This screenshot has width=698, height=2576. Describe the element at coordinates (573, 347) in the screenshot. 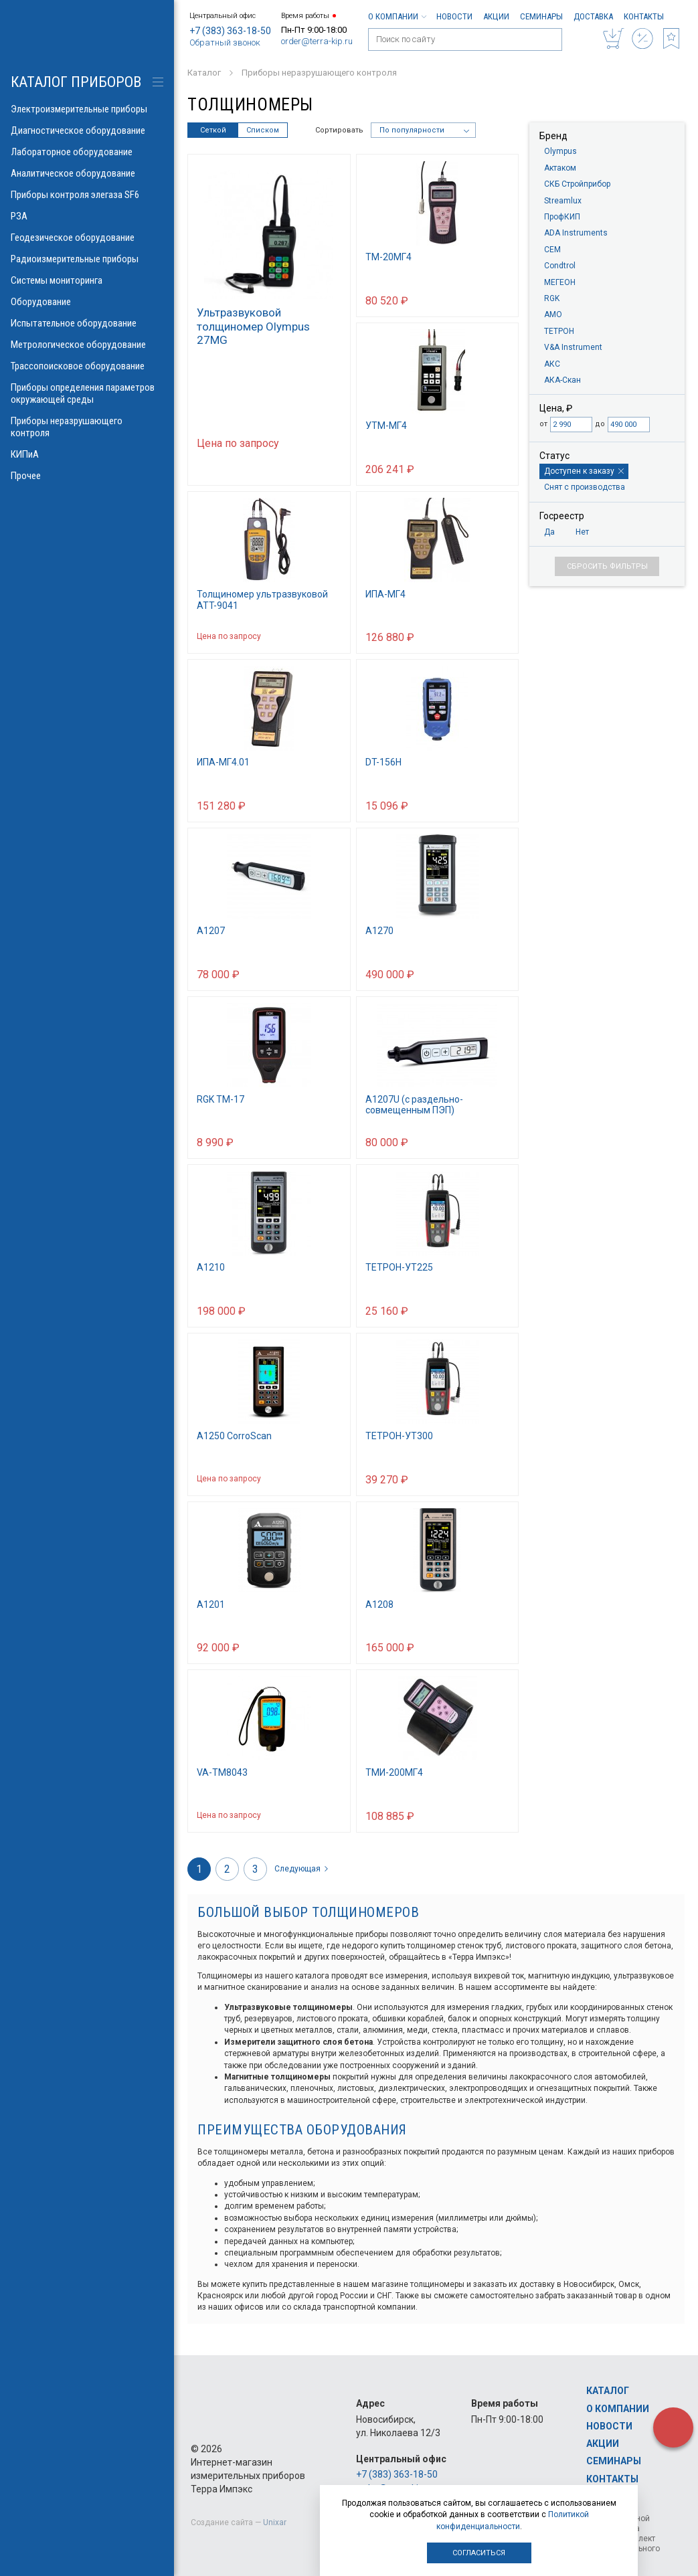

I see `V&A Instrument` at that location.